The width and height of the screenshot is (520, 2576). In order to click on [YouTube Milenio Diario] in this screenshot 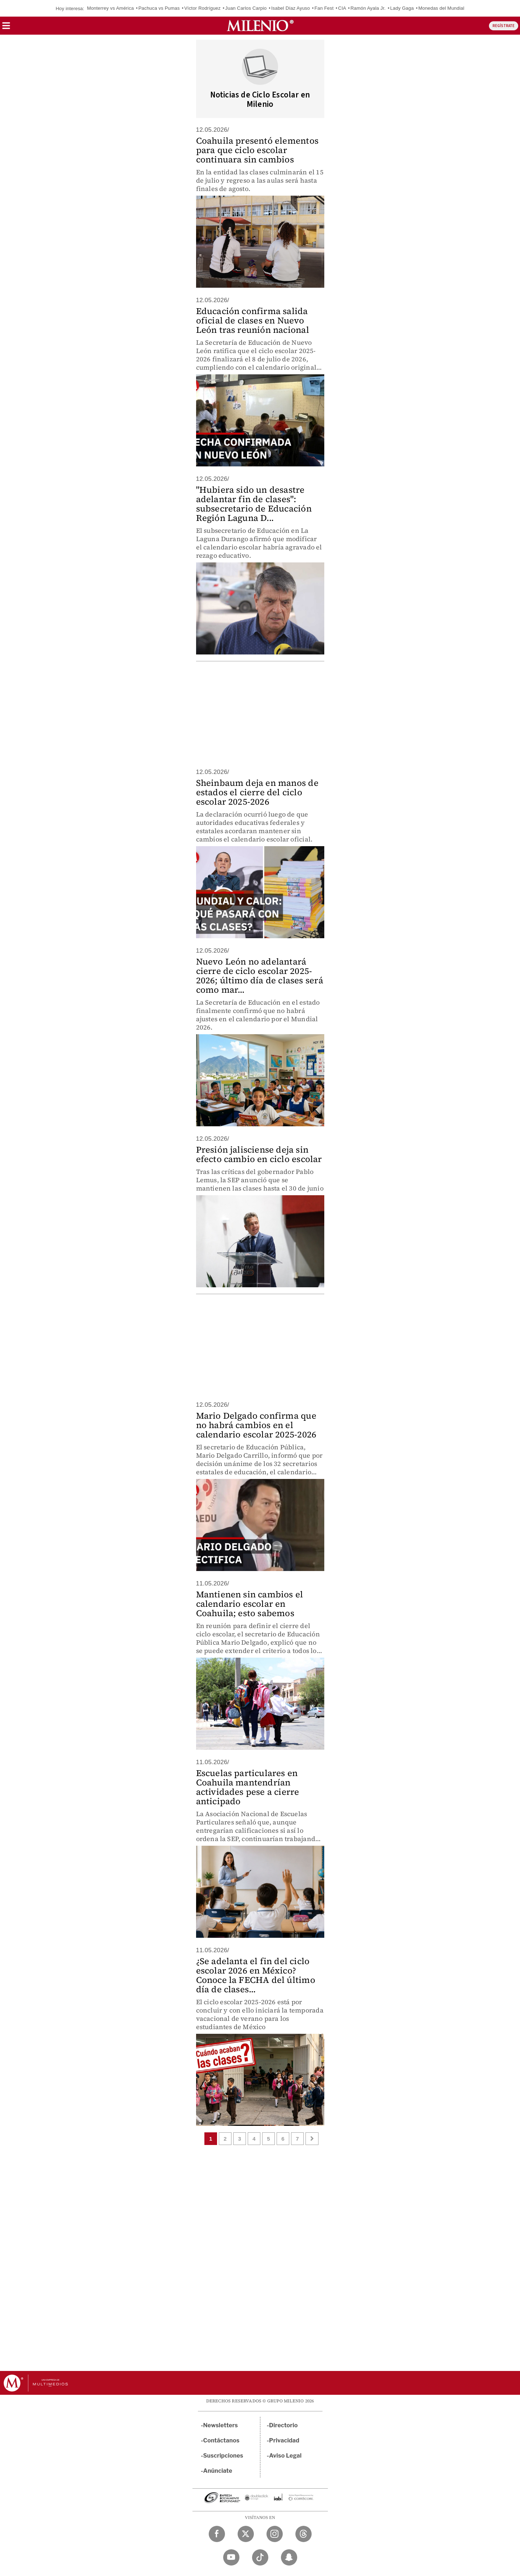, I will do `click(231, 2557)`.